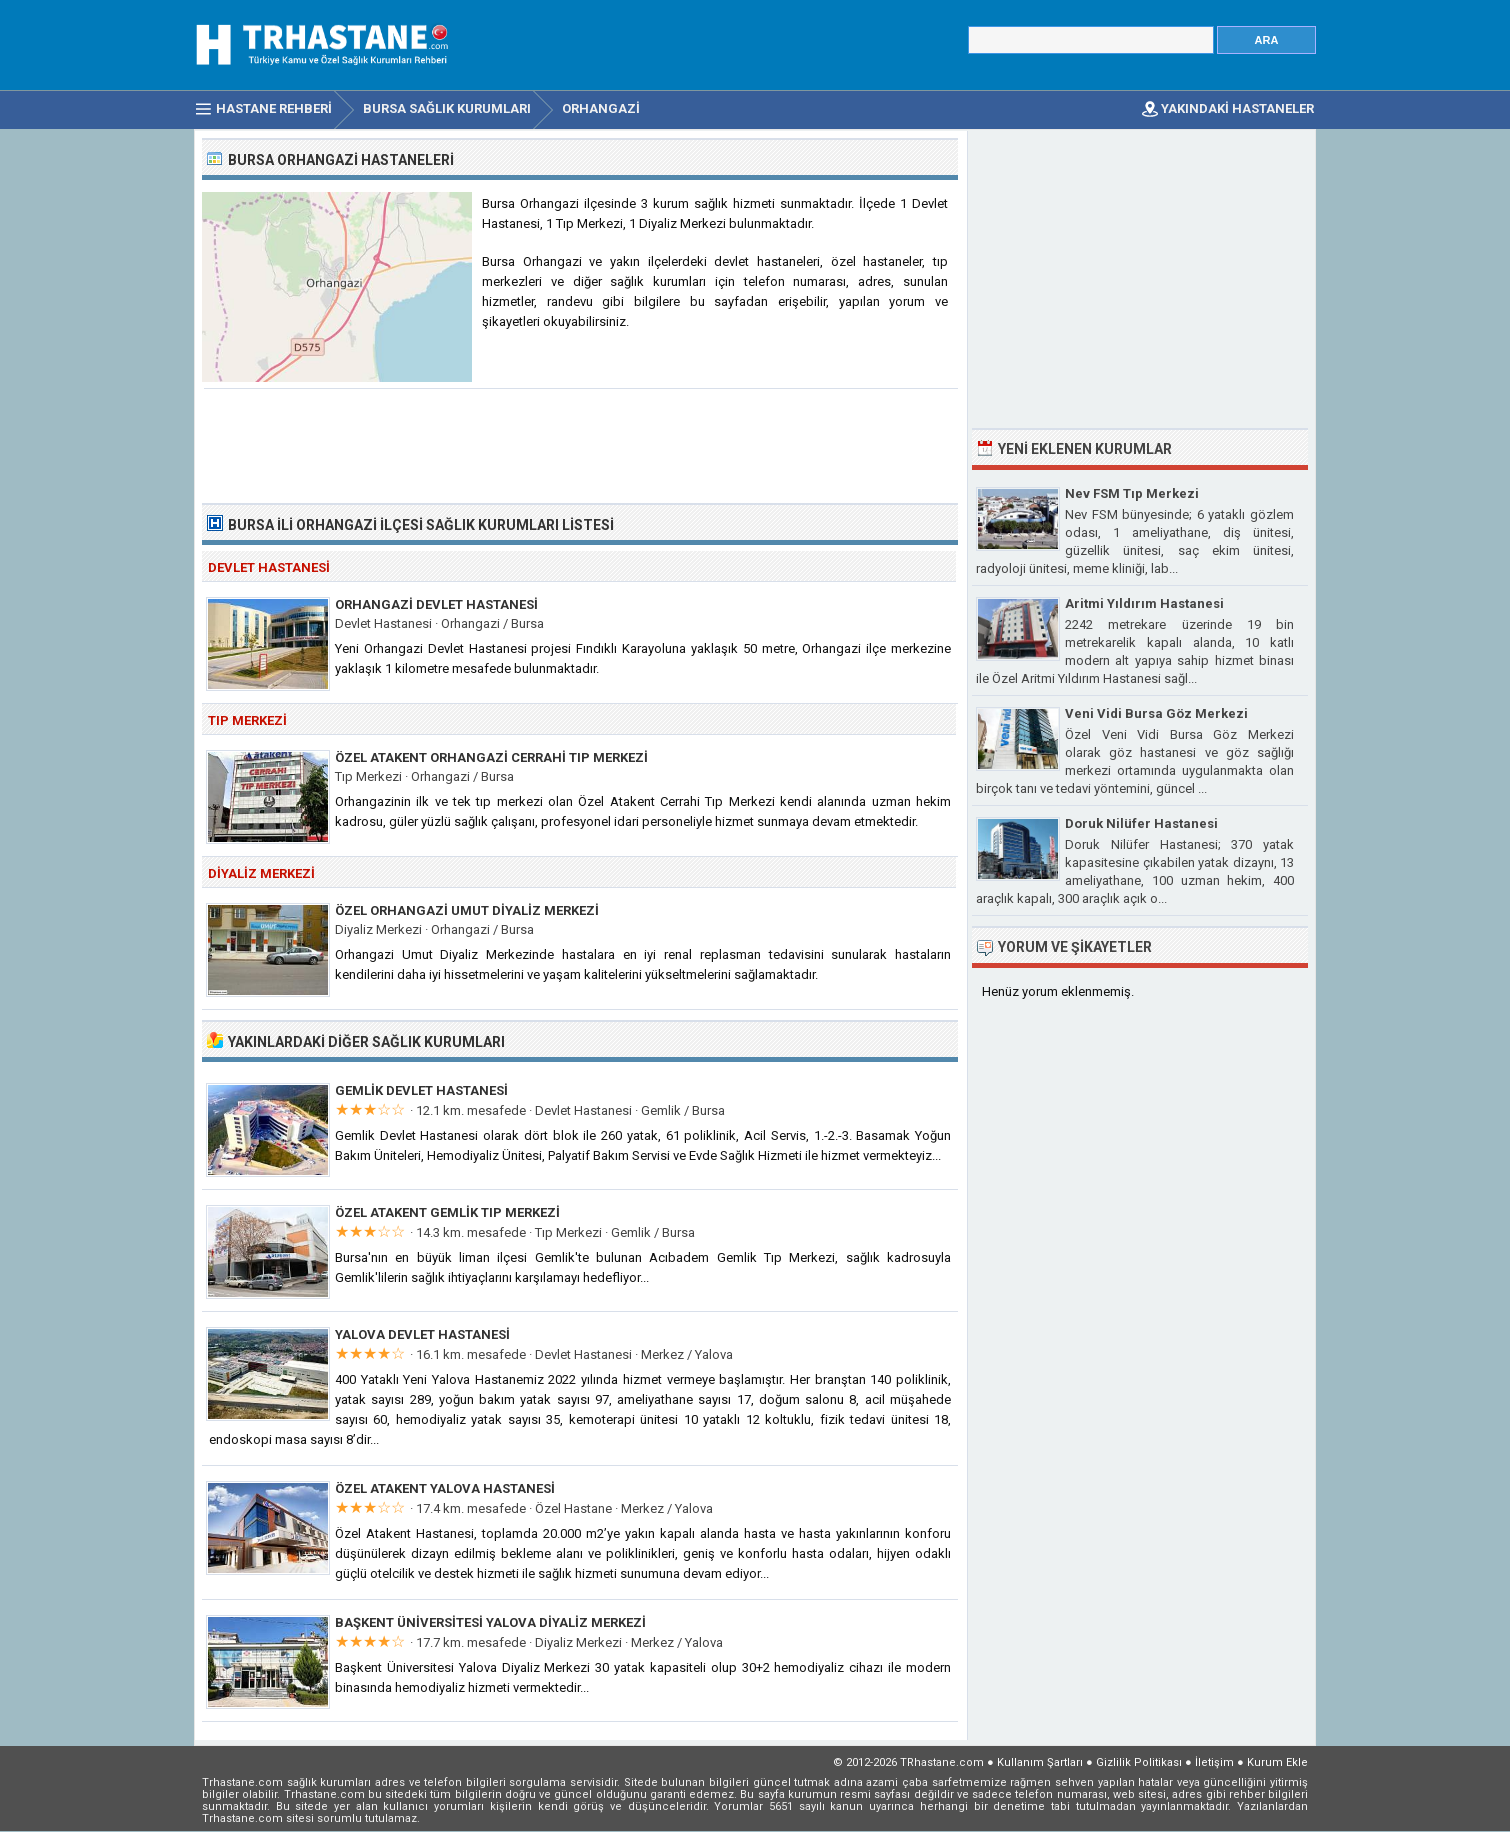  What do you see at coordinates (490, 1622) in the screenshot?
I see `Başkent Üniversitesi Yalova Diyaliz Merkezi` at bounding box center [490, 1622].